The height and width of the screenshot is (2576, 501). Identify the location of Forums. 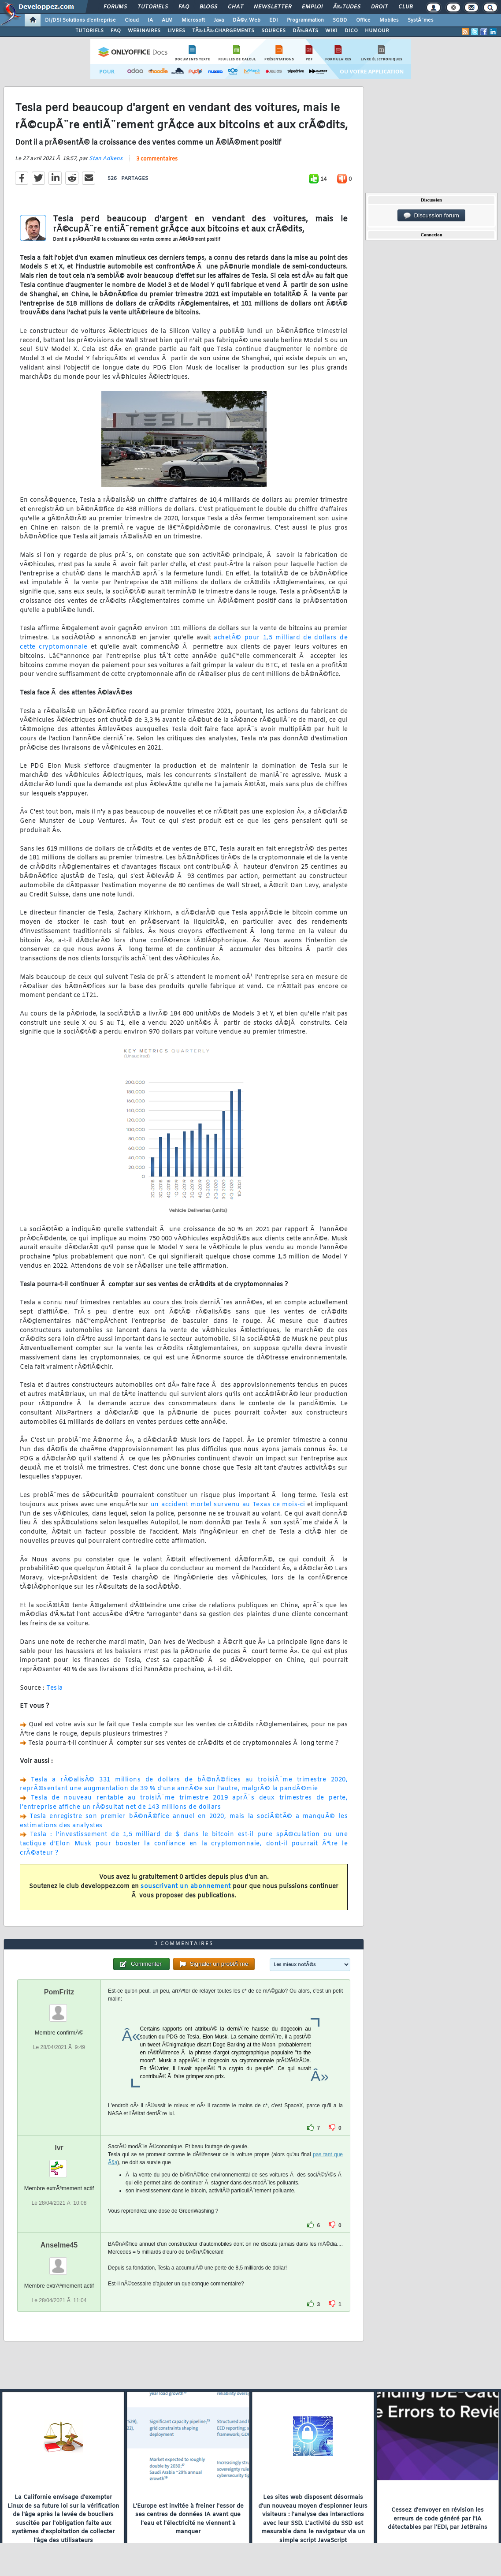
(115, 7).